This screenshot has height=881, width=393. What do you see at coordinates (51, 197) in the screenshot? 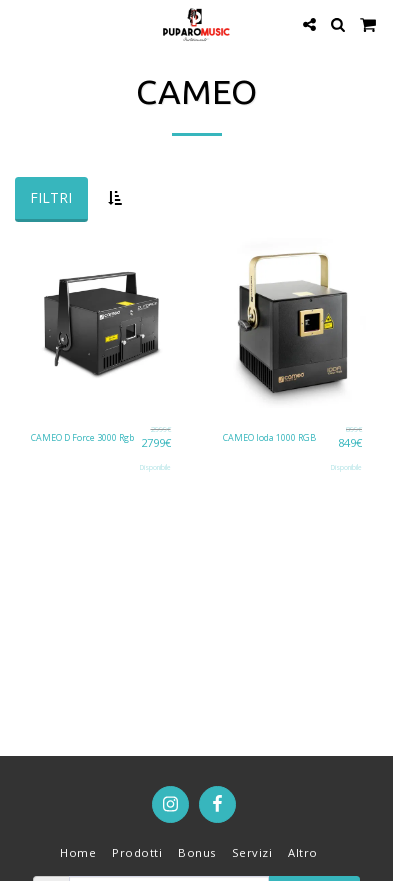
I see `Filtri` at bounding box center [51, 197].